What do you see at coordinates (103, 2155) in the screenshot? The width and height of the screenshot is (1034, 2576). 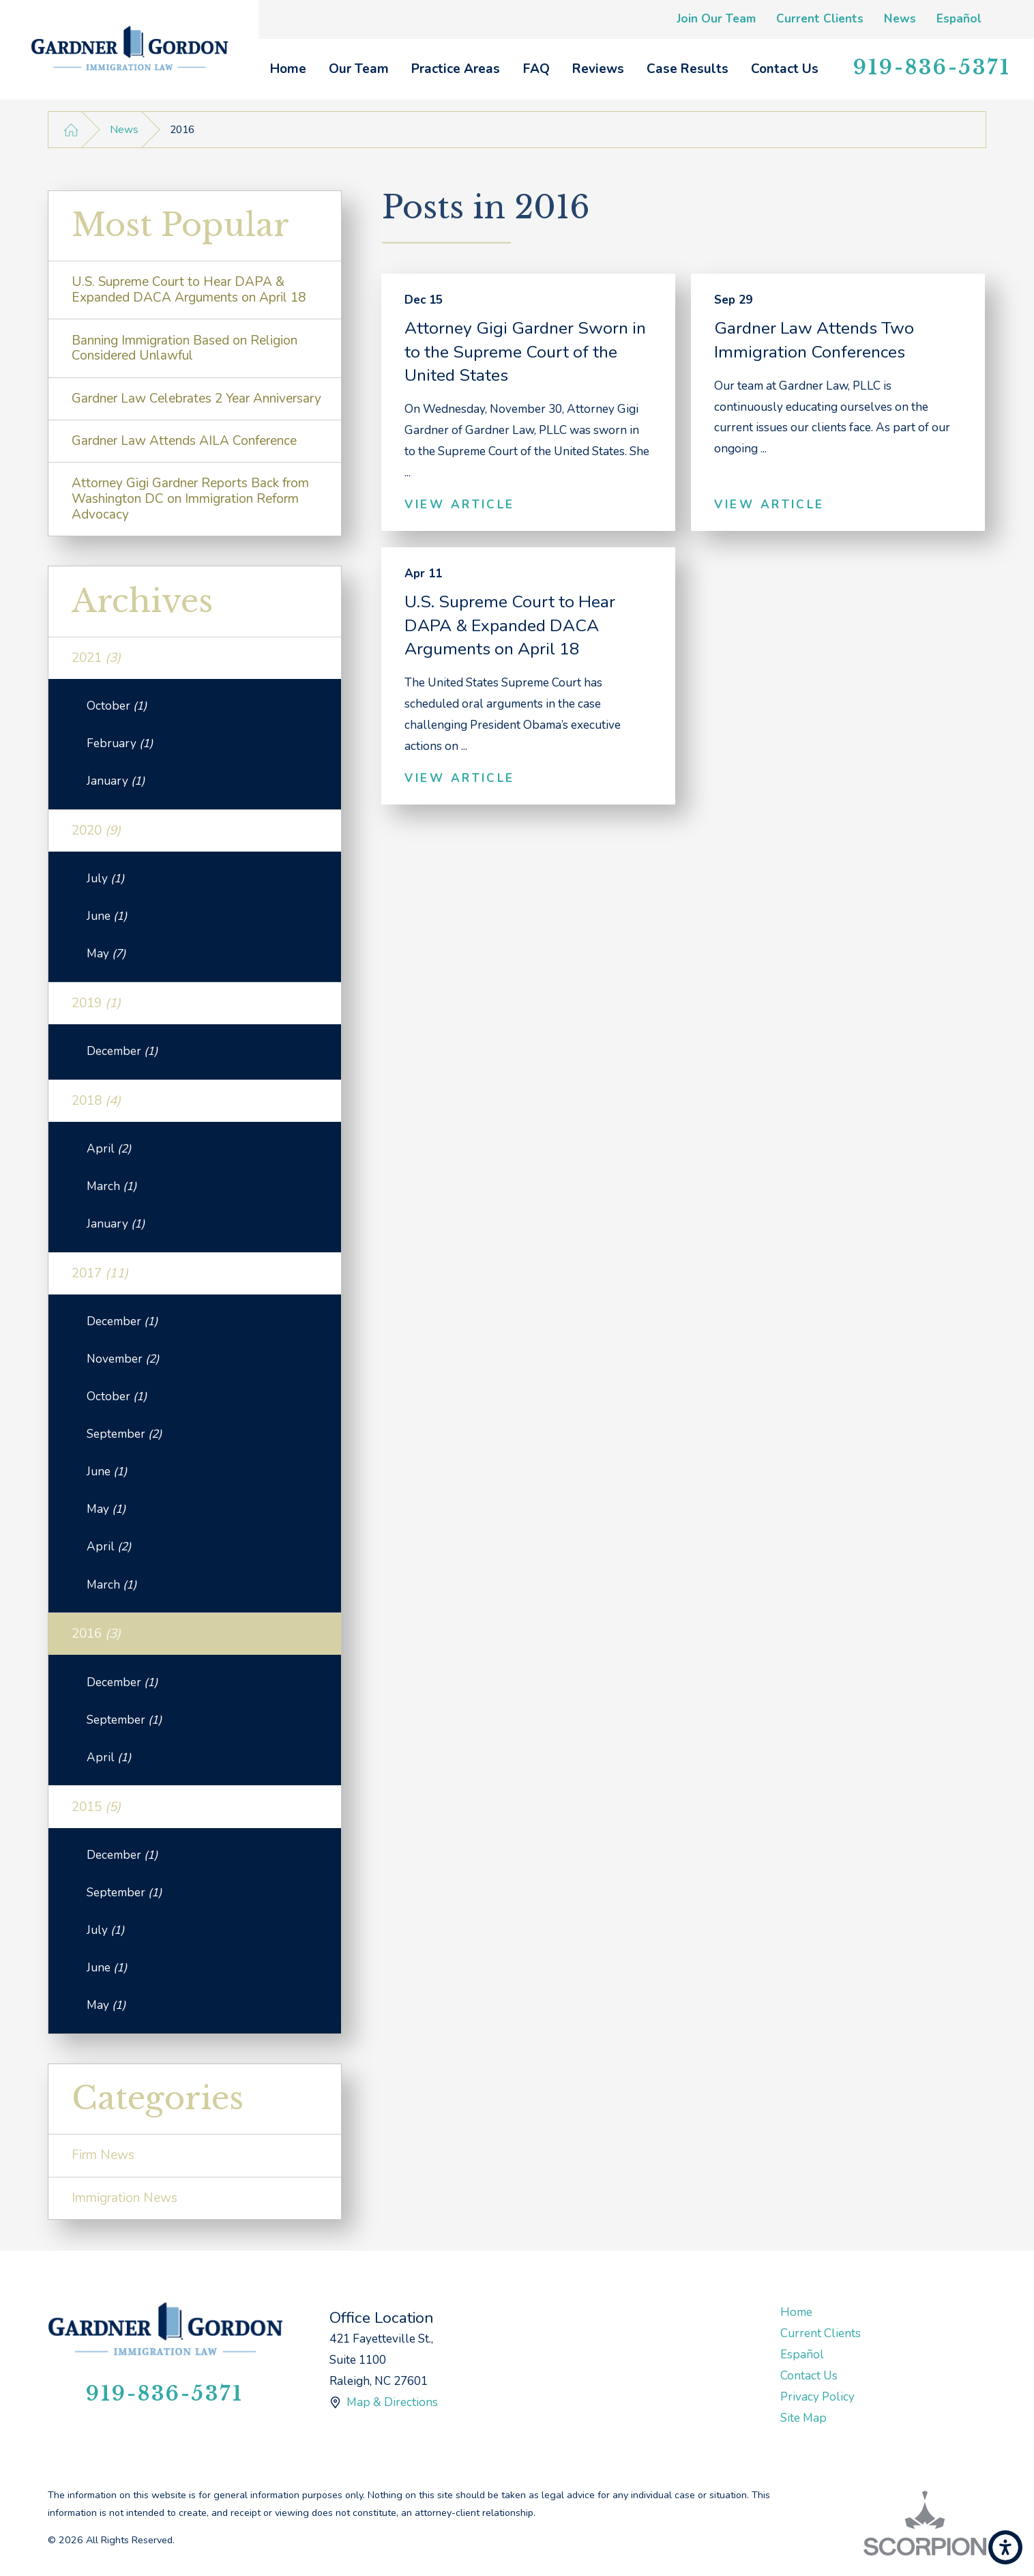 I see `Firm News [menuitem]` at bounding box center [103, 2155].